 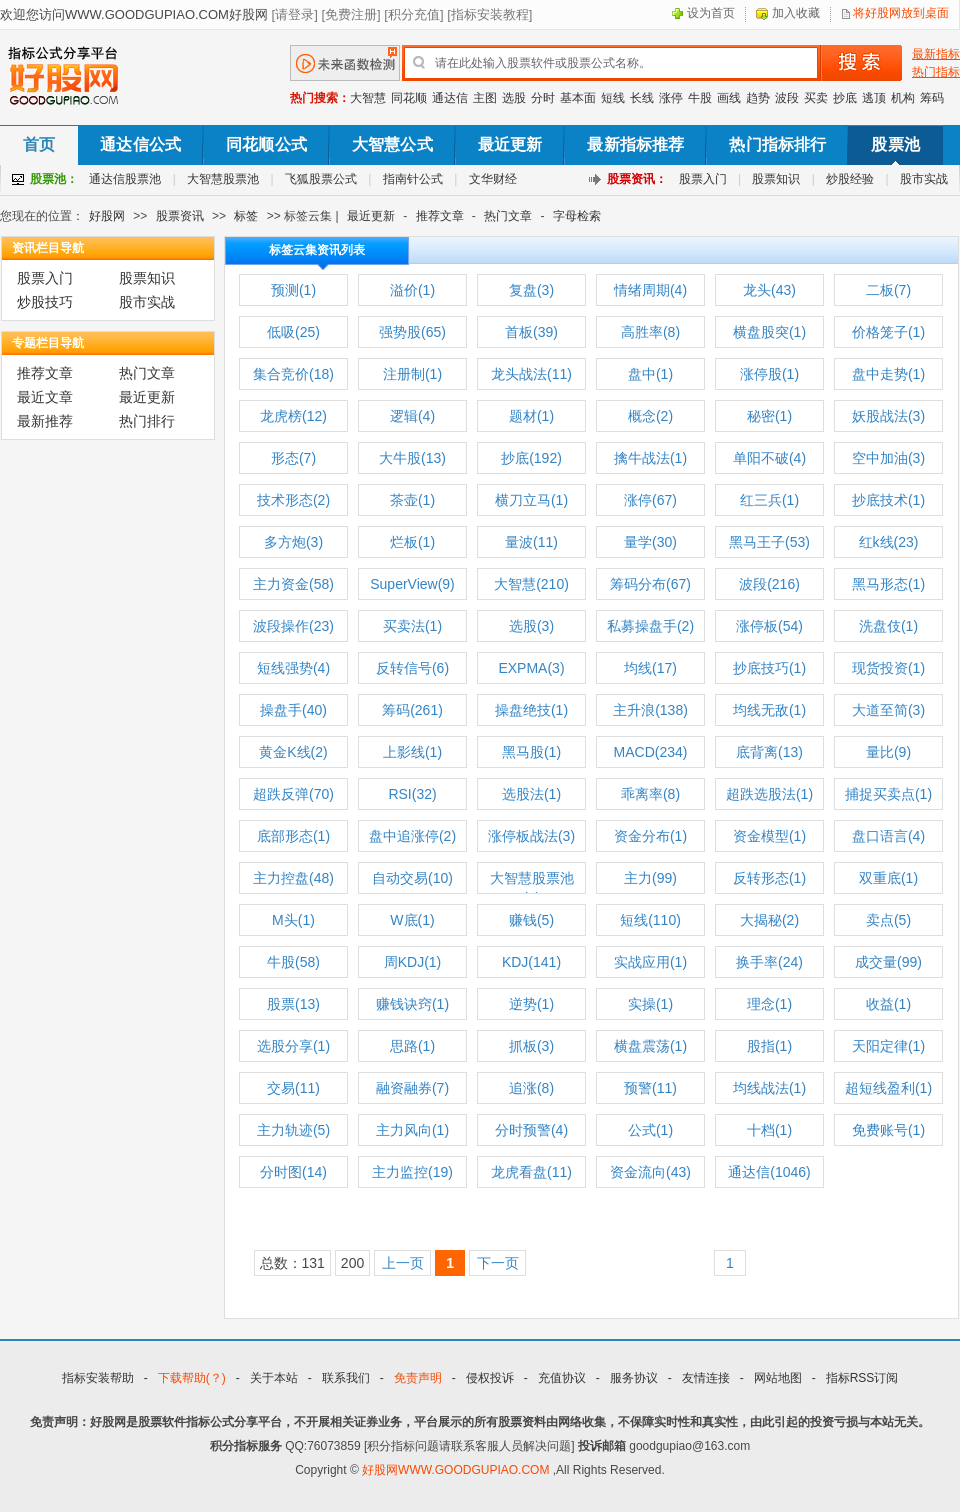 What do you see at coordinates (650, 1004) in the screenshot?
I see `实操(1)` at bounding box center [650, 1004].